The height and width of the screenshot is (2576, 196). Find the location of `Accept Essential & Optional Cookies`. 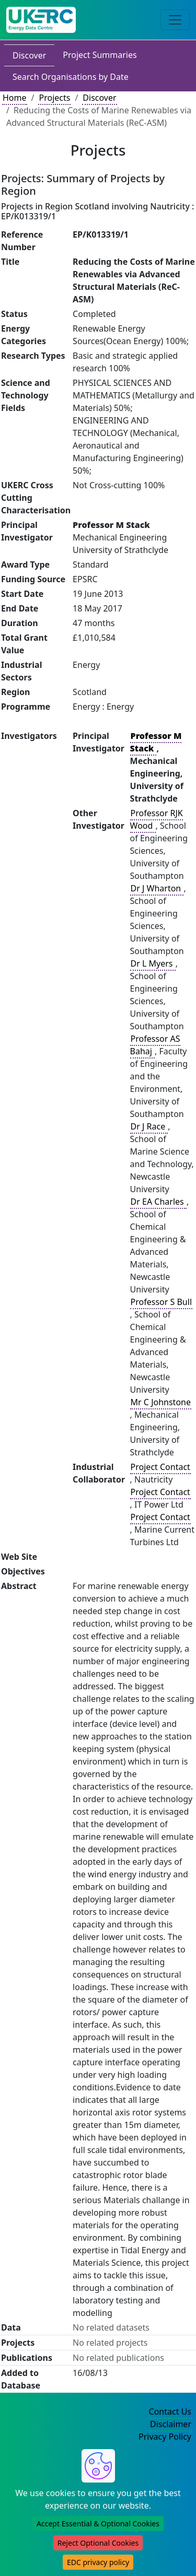

Accept Essential & Optional Cookies is located at coordinates (98, 2523).